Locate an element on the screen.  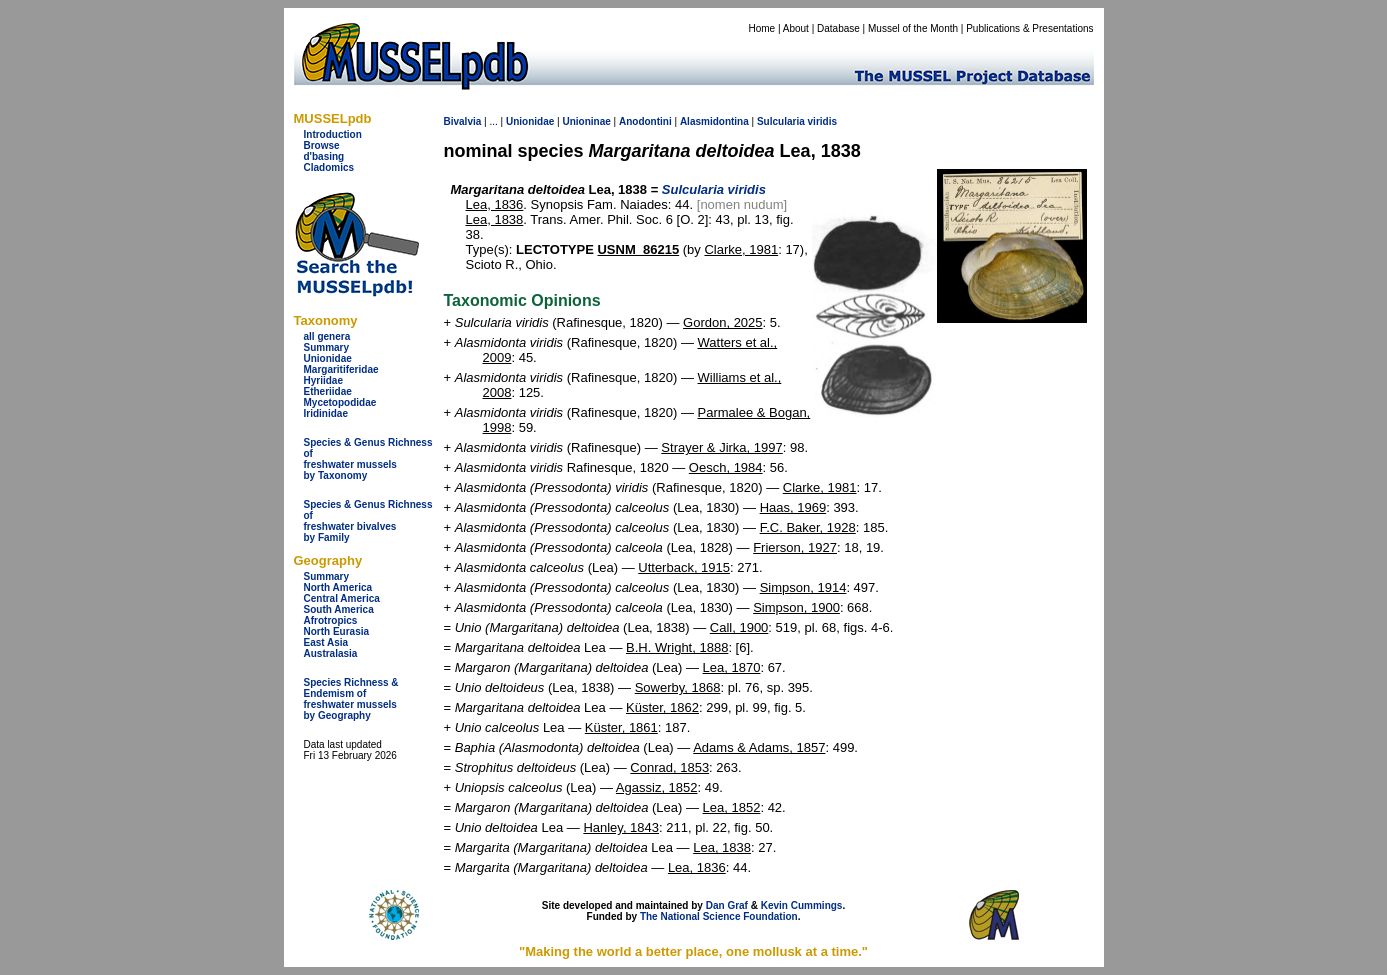
Gordon, 2025 is located at coordinates (723, 322).